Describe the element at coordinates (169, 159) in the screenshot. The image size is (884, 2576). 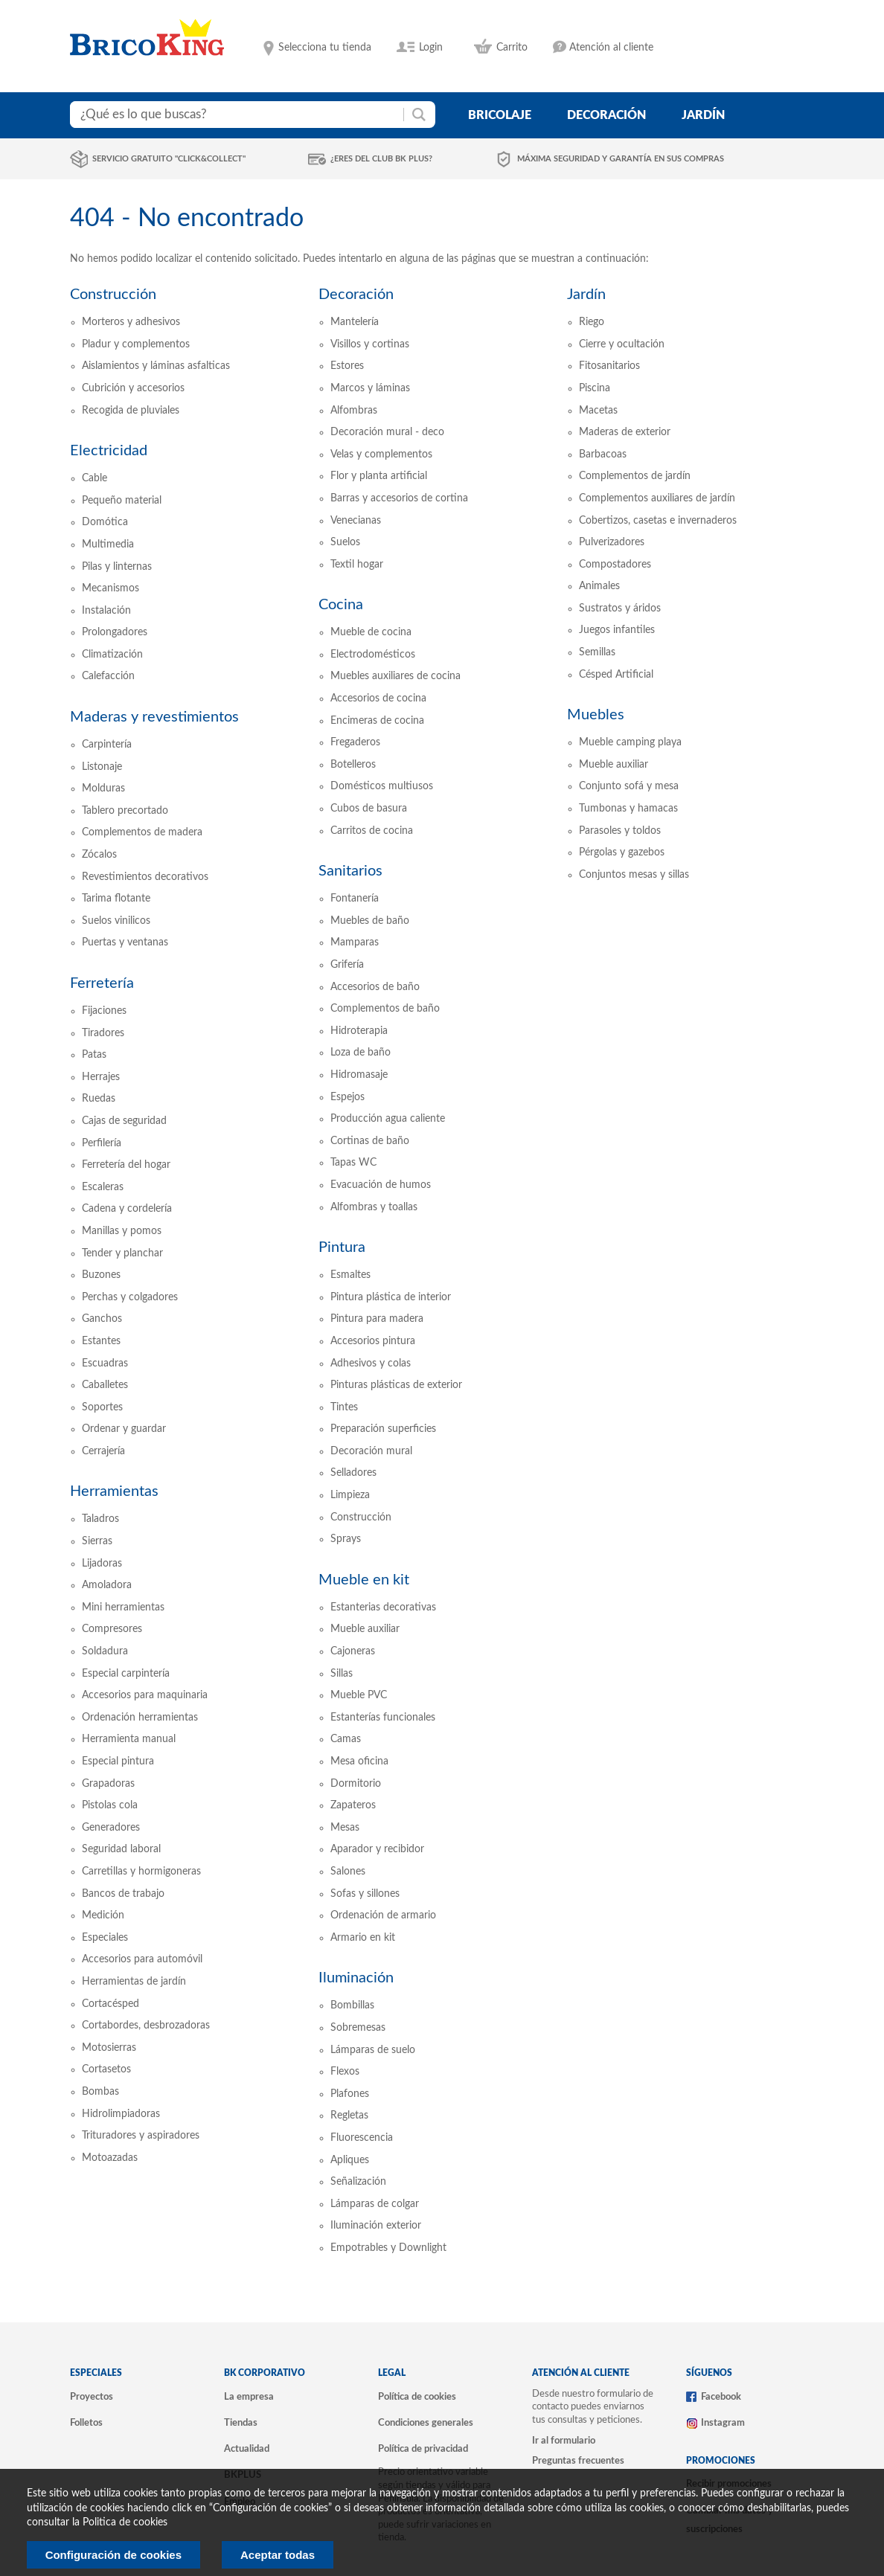
I see `Servicio gratuito "Click&Collect"` at that location.